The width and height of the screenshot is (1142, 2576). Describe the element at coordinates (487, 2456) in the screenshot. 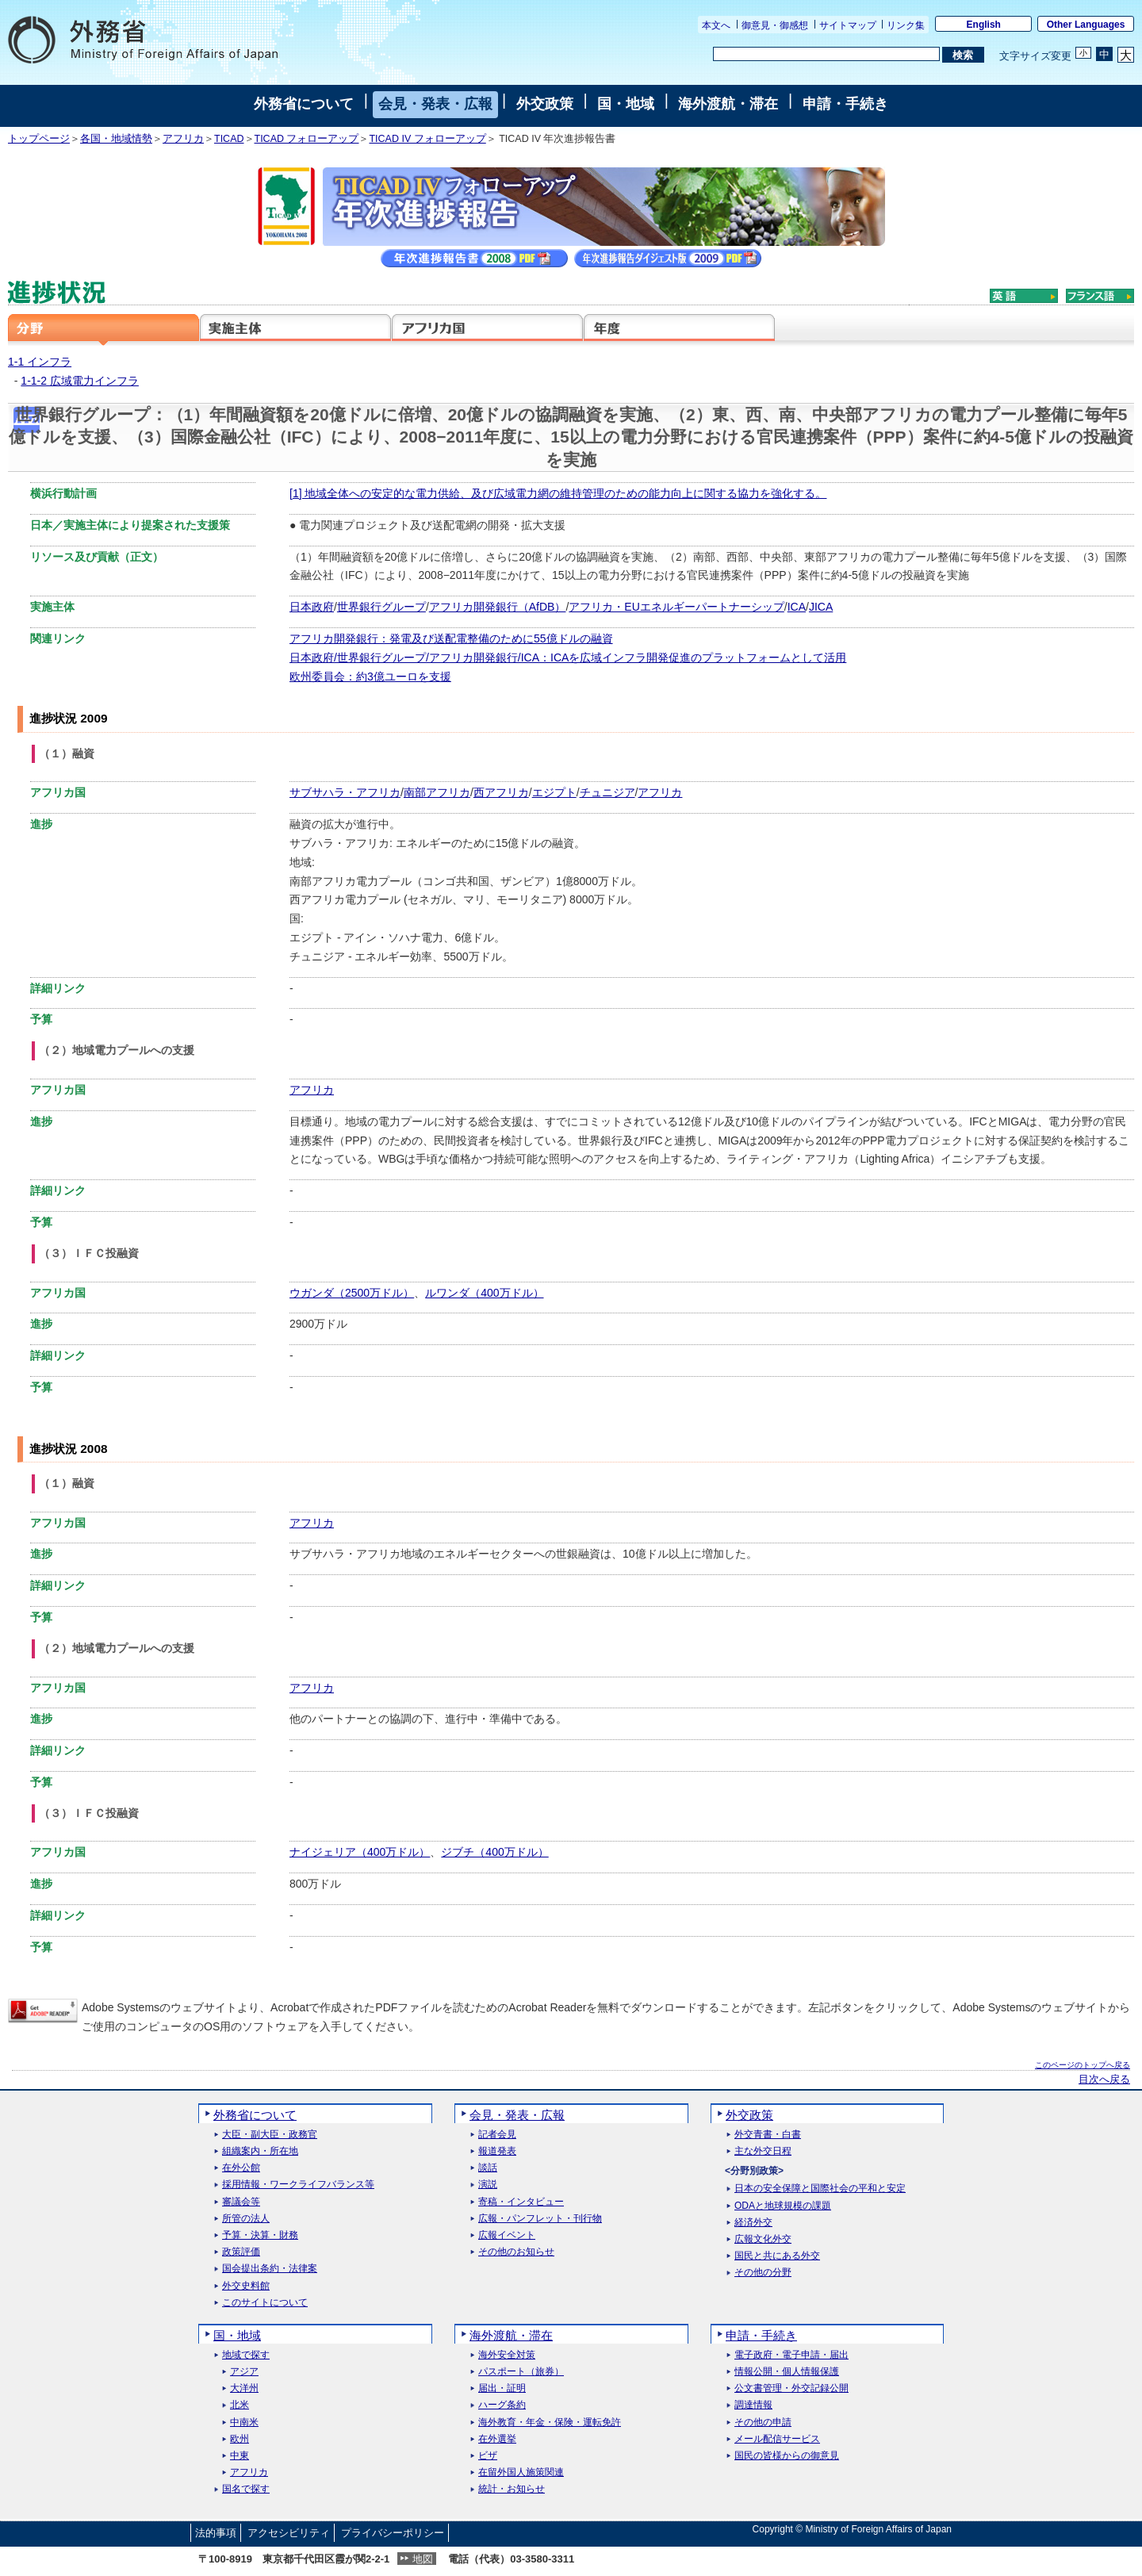

I see `ビザ` at that location.